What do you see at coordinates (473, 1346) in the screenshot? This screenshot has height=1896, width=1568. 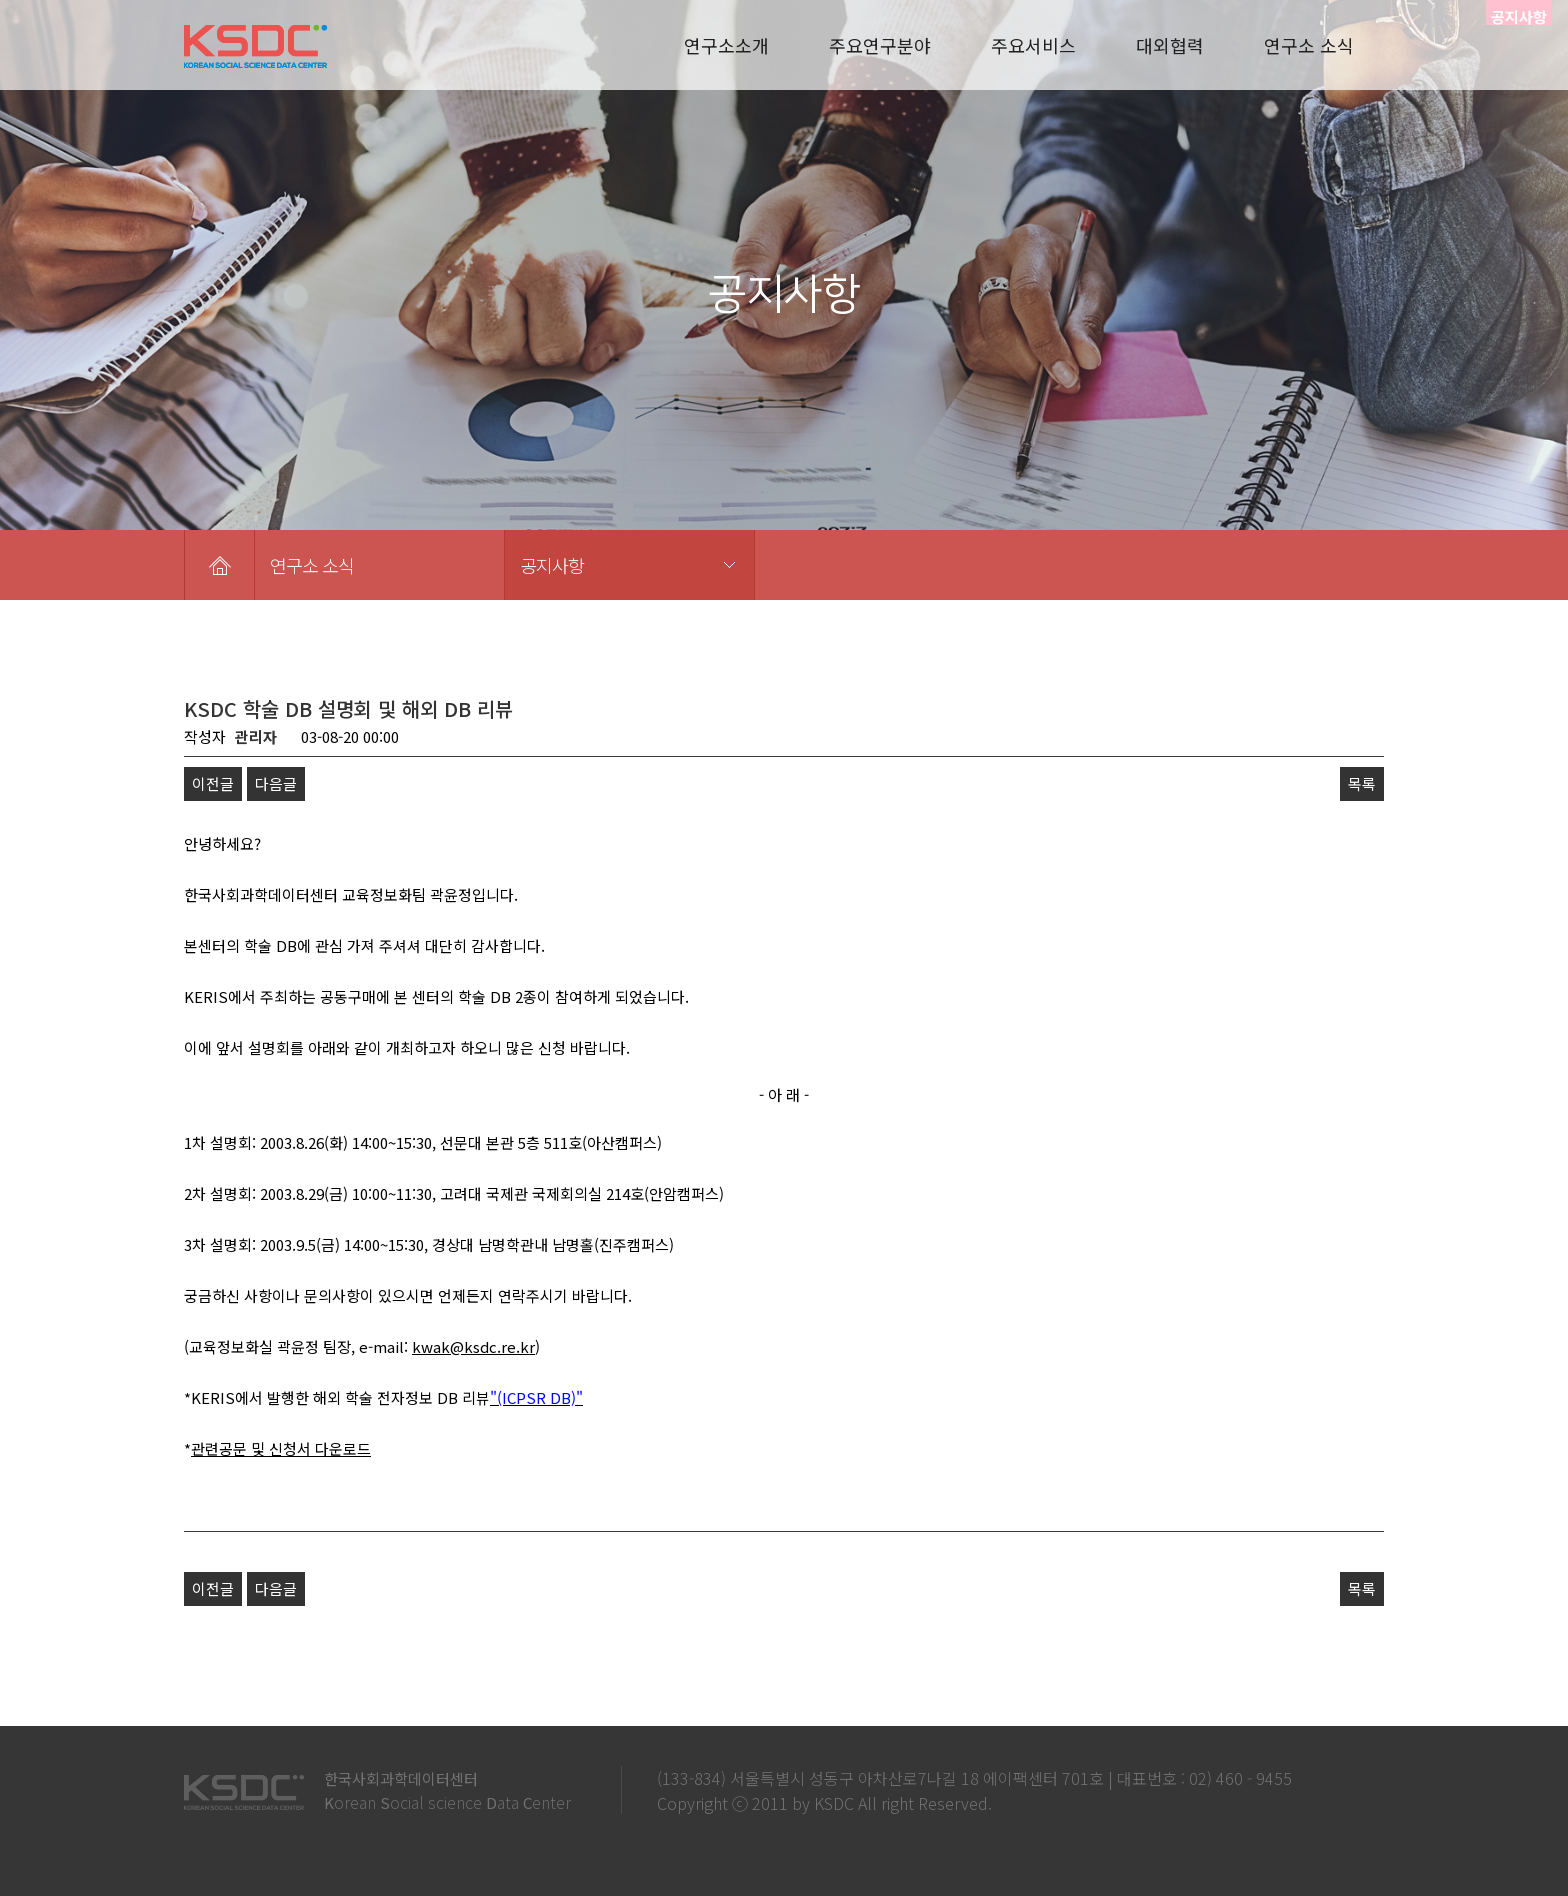 I see `kwak@ksdc.re.kr` at bounding box center [473, 1346].